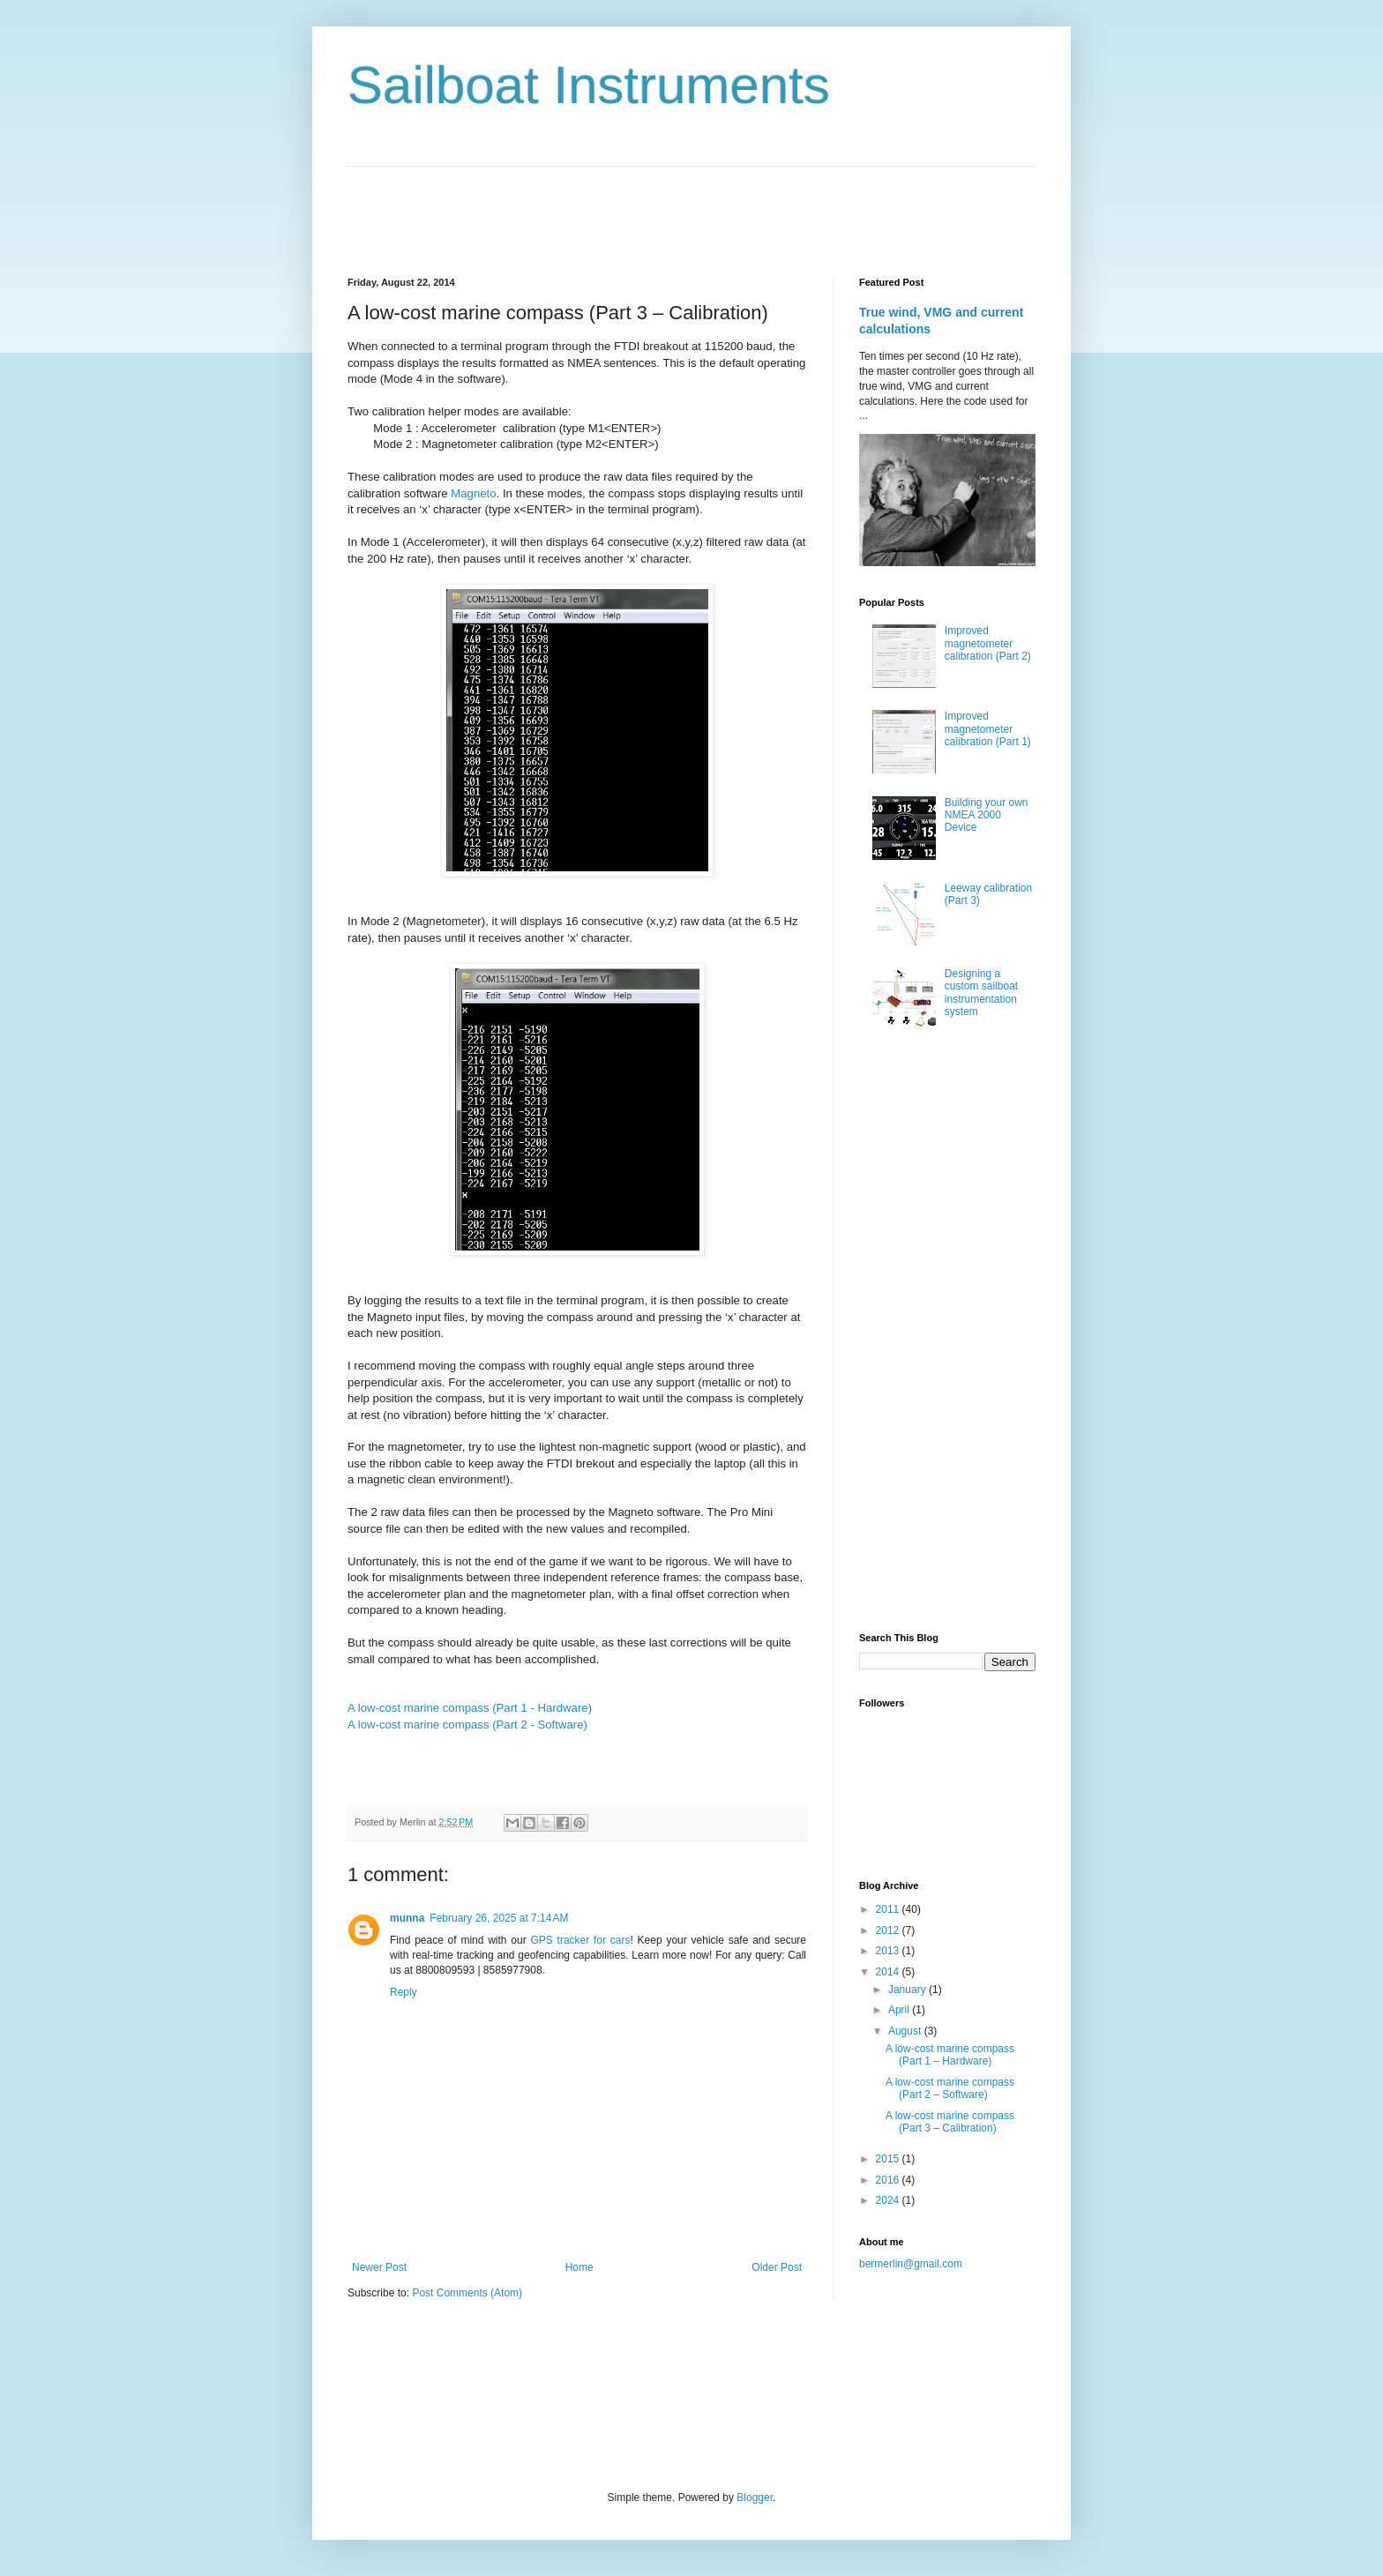 The width and height of the screenshot is (1383, 2576). I want to click on Older Post, so click(776, 2267).